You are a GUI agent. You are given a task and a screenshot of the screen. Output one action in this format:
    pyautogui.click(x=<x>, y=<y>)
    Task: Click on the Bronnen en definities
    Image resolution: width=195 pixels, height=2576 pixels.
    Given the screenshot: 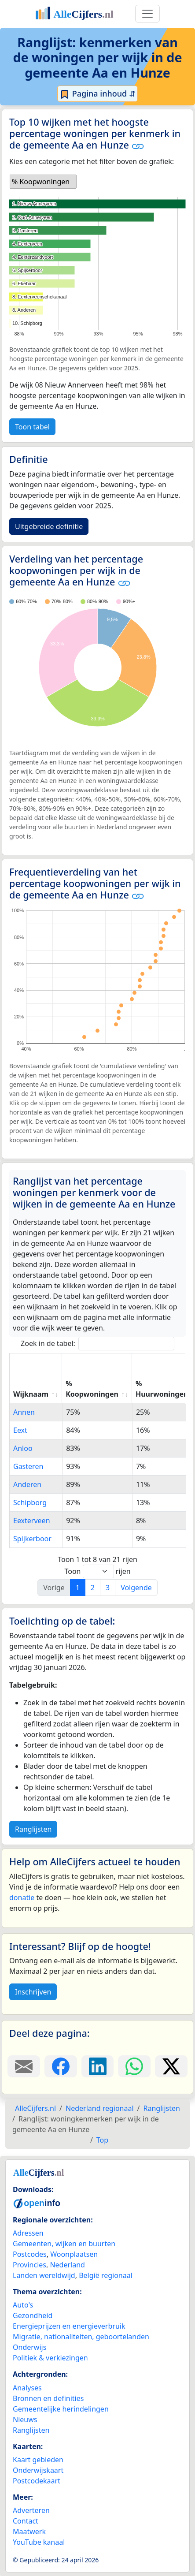 What is the action you would take?
    pyautogui.click(x=48, y=2398)
    